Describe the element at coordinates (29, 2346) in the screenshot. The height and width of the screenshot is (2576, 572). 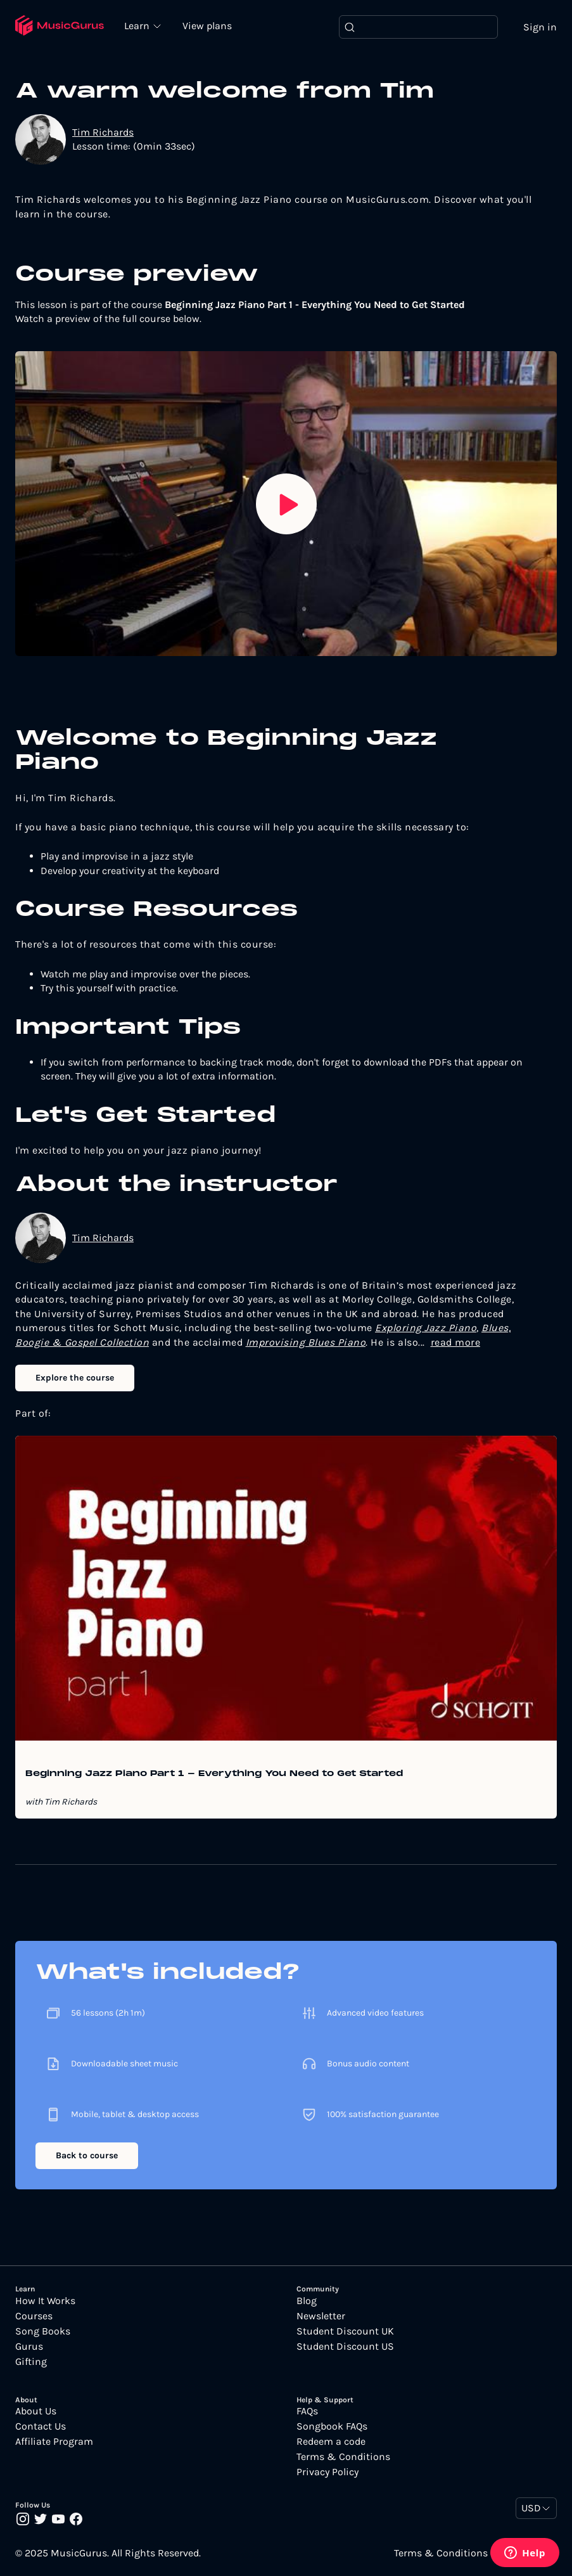
I see `Gurus` at that location.